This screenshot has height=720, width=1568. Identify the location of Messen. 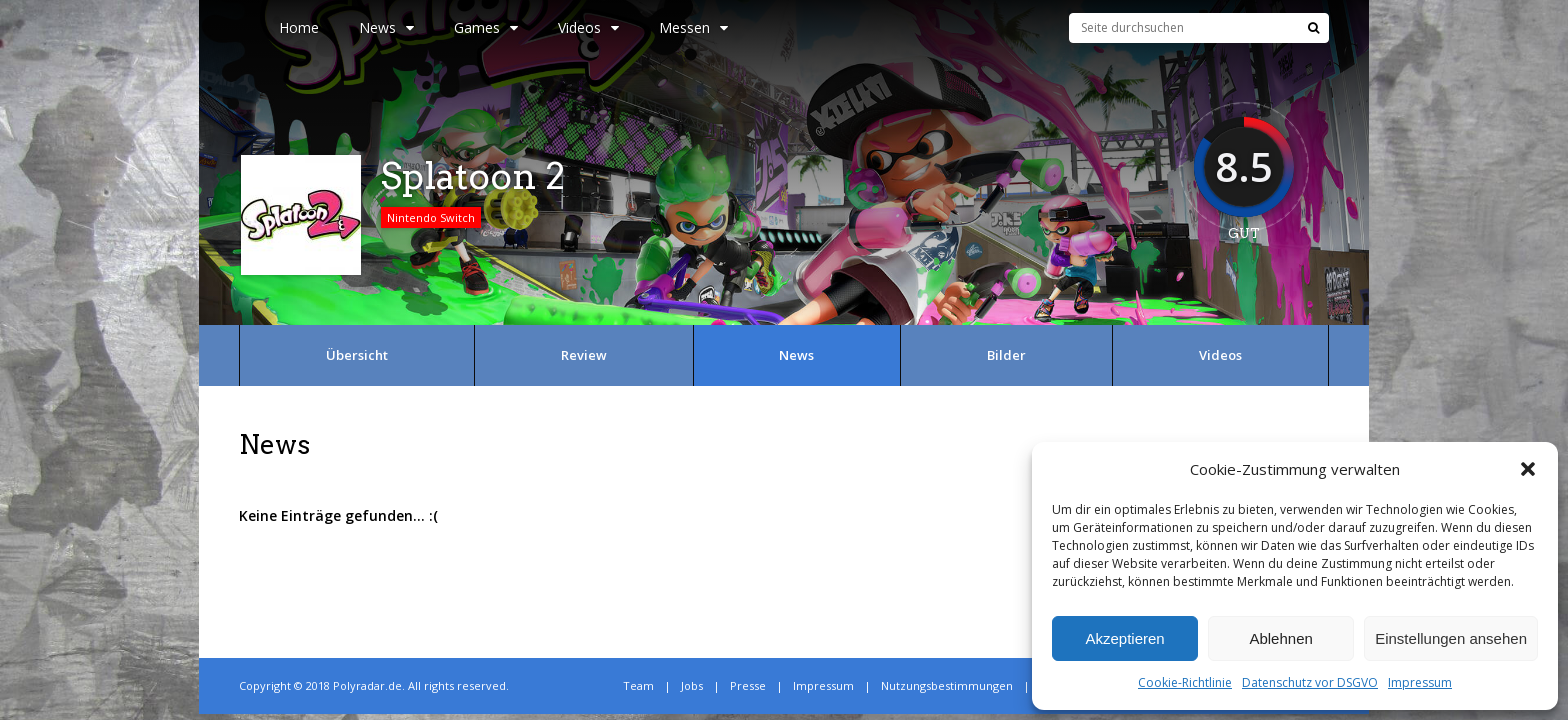
(693, 27).